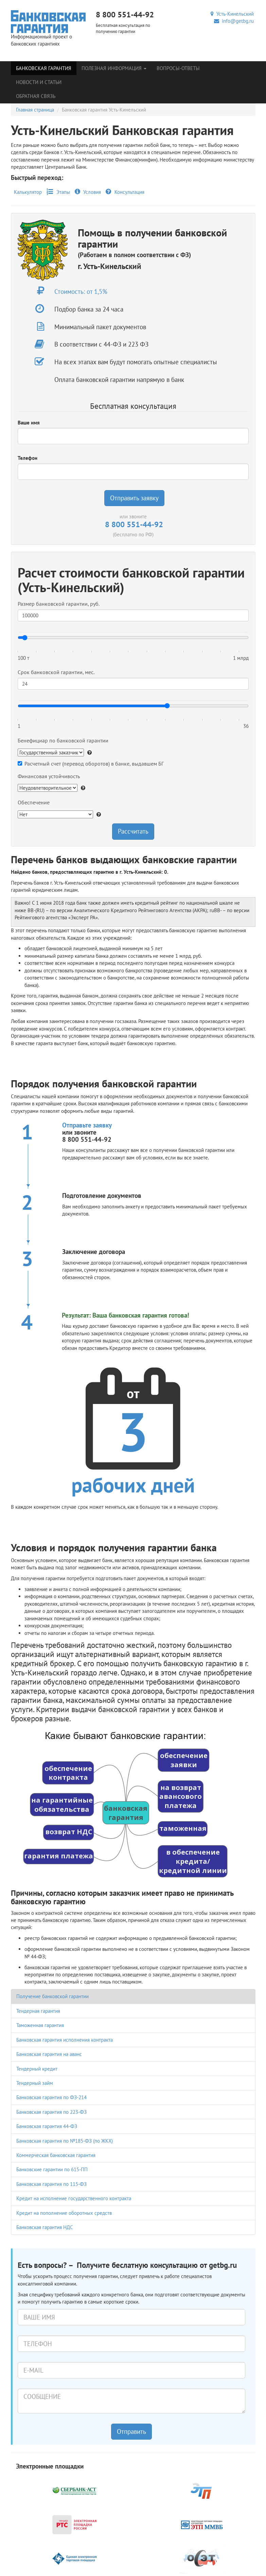 The width and height of the screenshot is (266, 2576). I want to click on Банковская гарантия по ФЗ-214, so click(51, 2097).